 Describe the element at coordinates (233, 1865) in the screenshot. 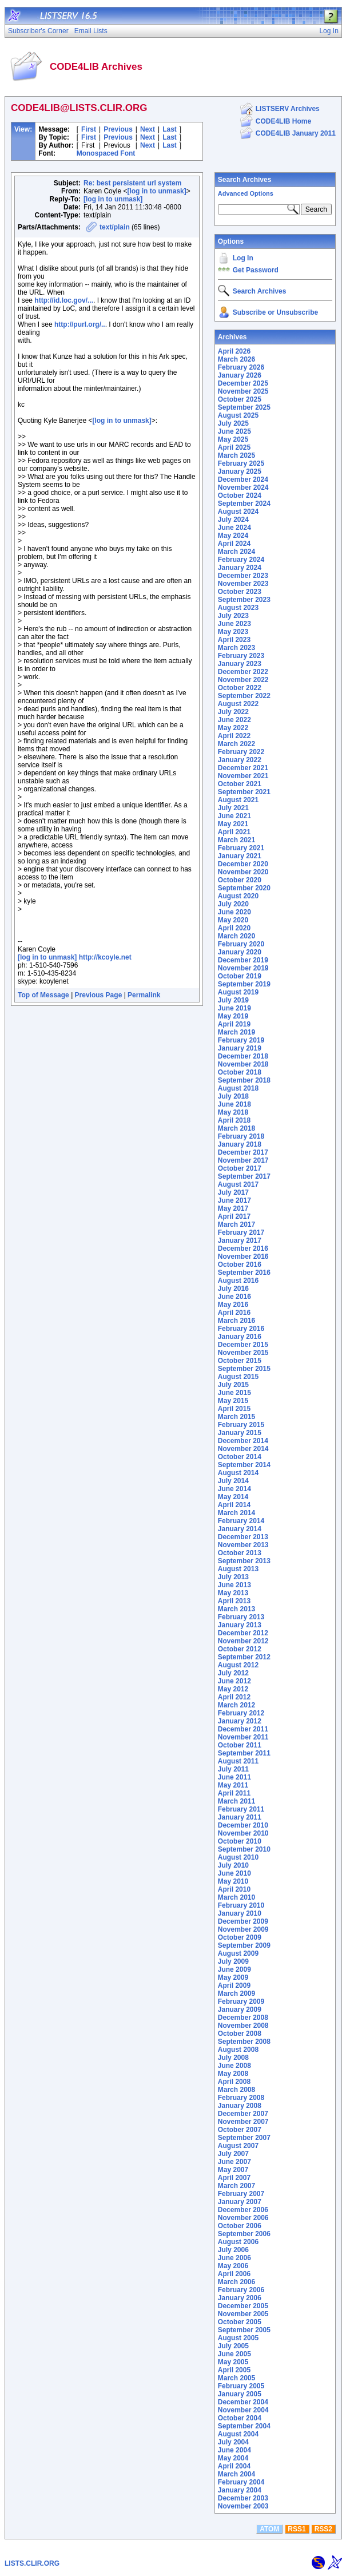

I see `July 2010` at that location.